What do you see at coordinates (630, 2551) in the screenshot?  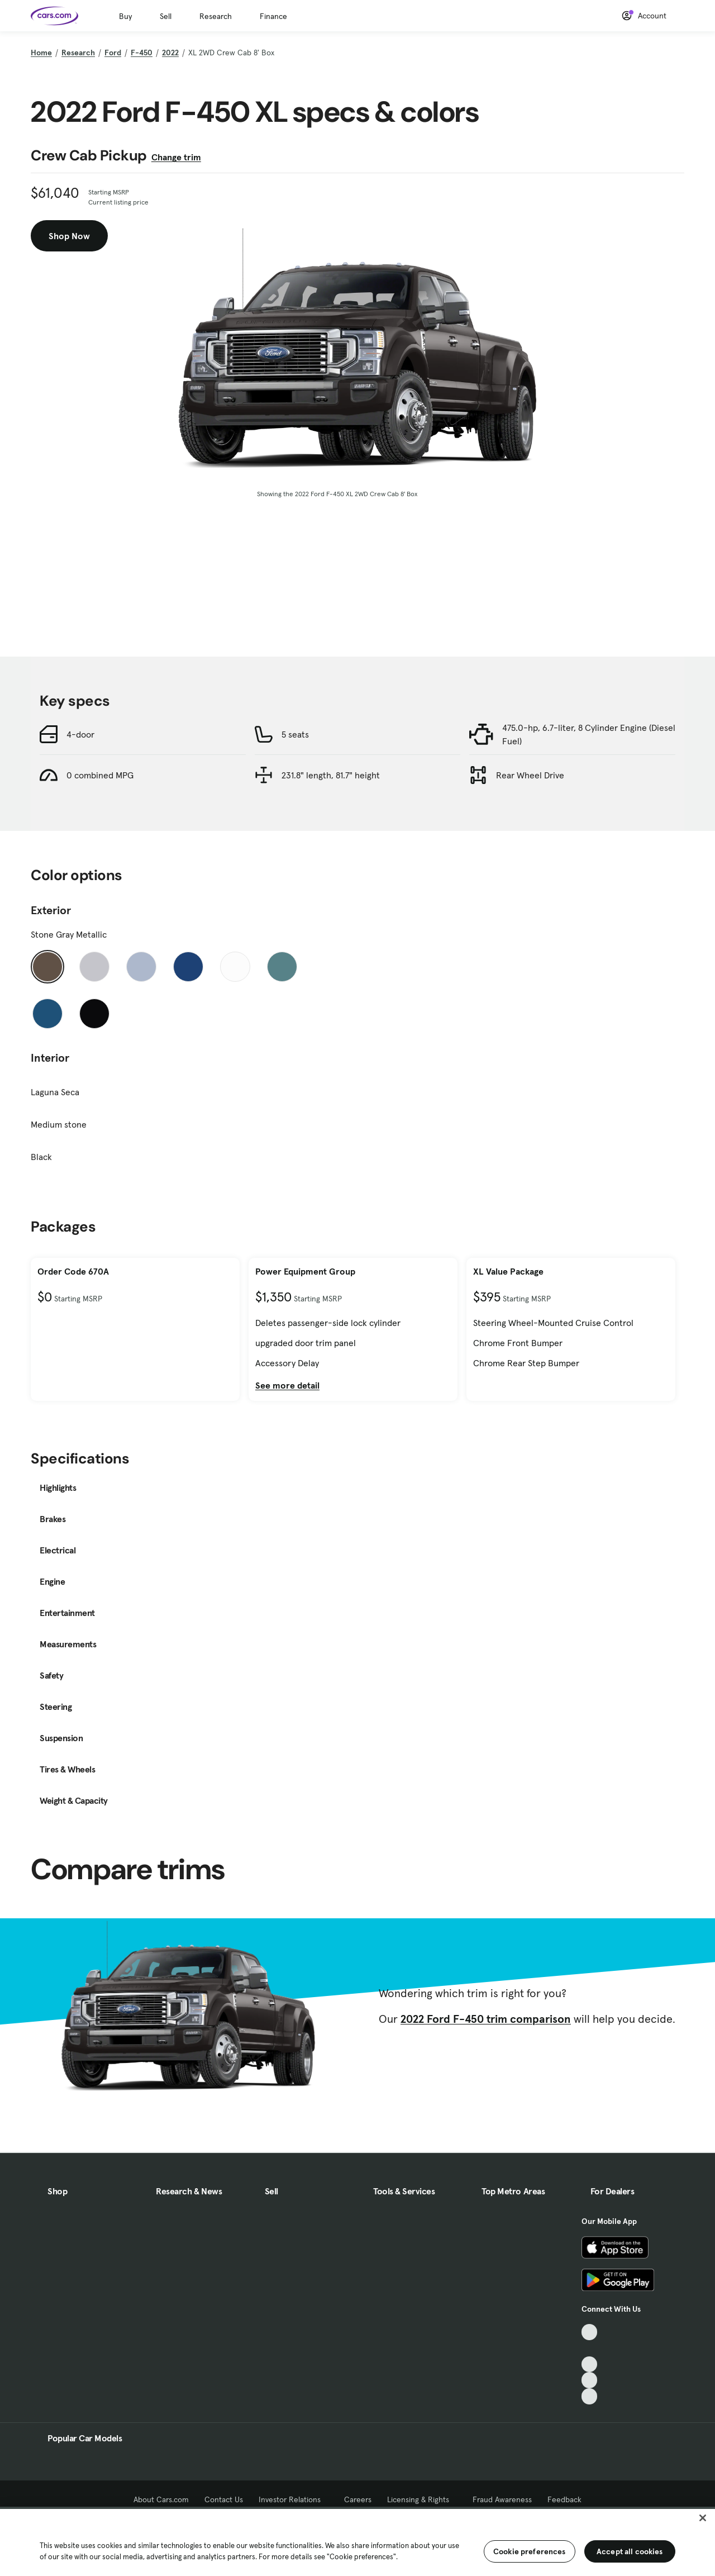 I see `Accept all cookies` at bounding box center [630, 2551].